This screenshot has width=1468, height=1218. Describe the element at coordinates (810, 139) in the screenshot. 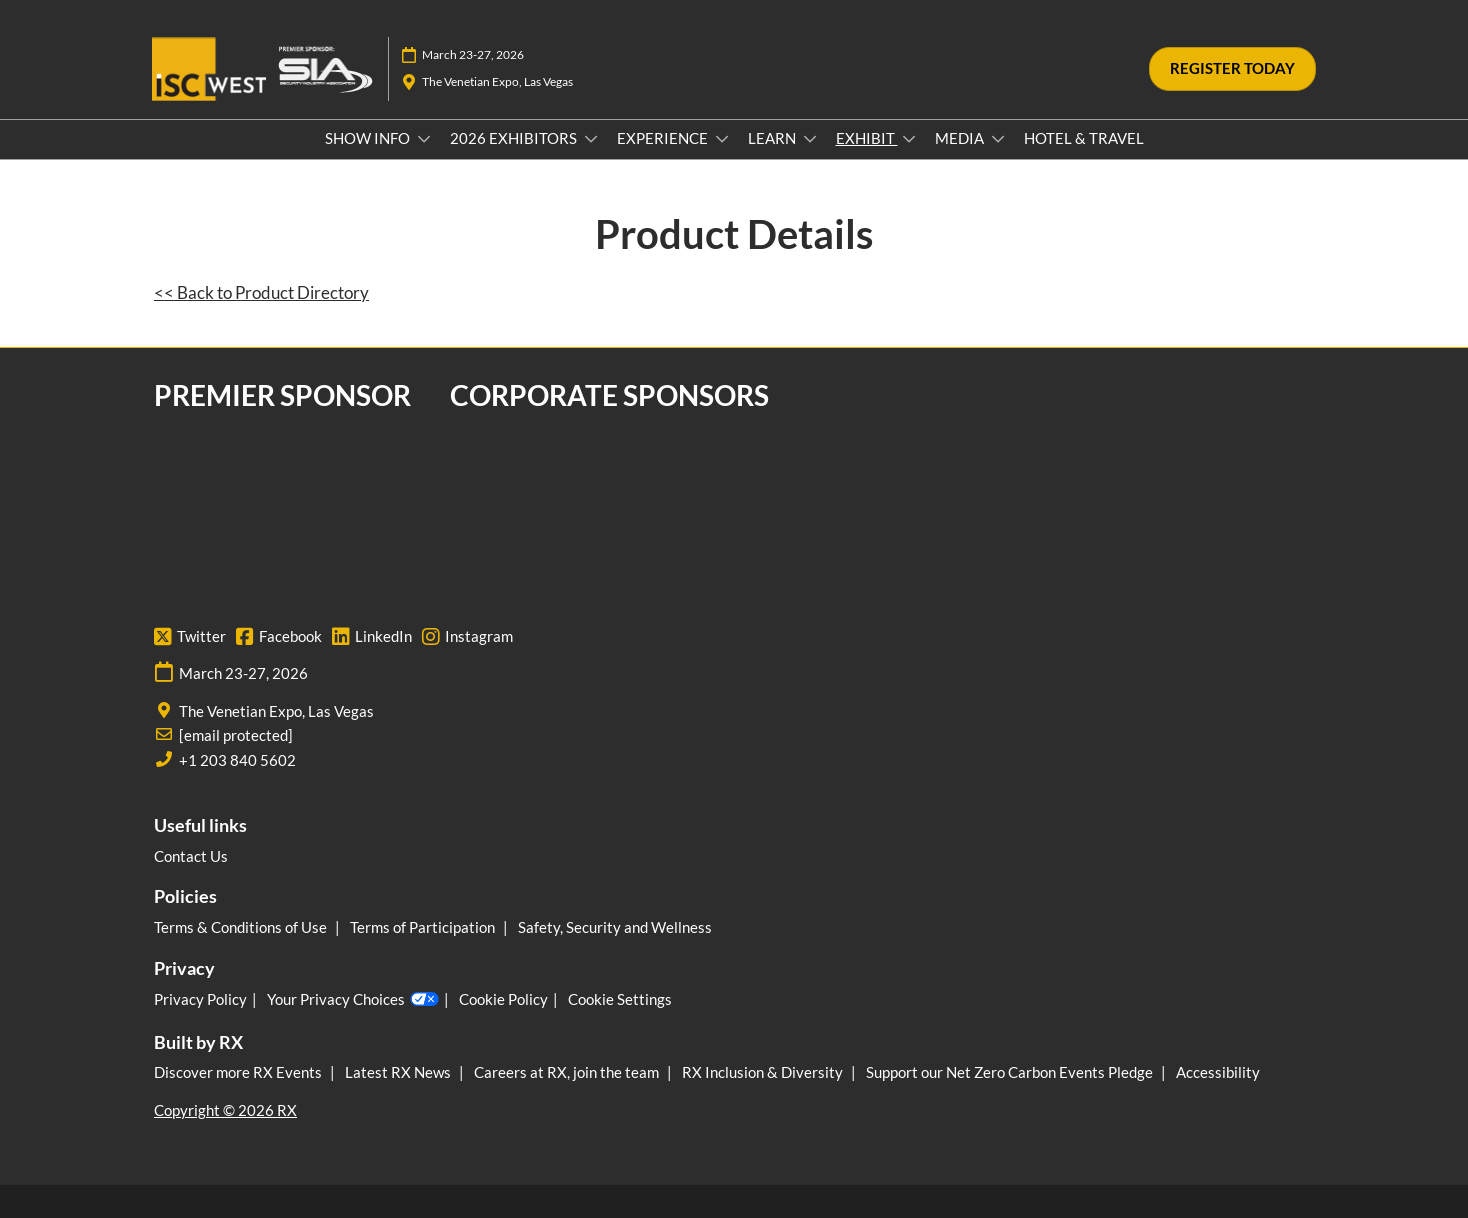

I see `[Show LEARN submenu]` at that location.